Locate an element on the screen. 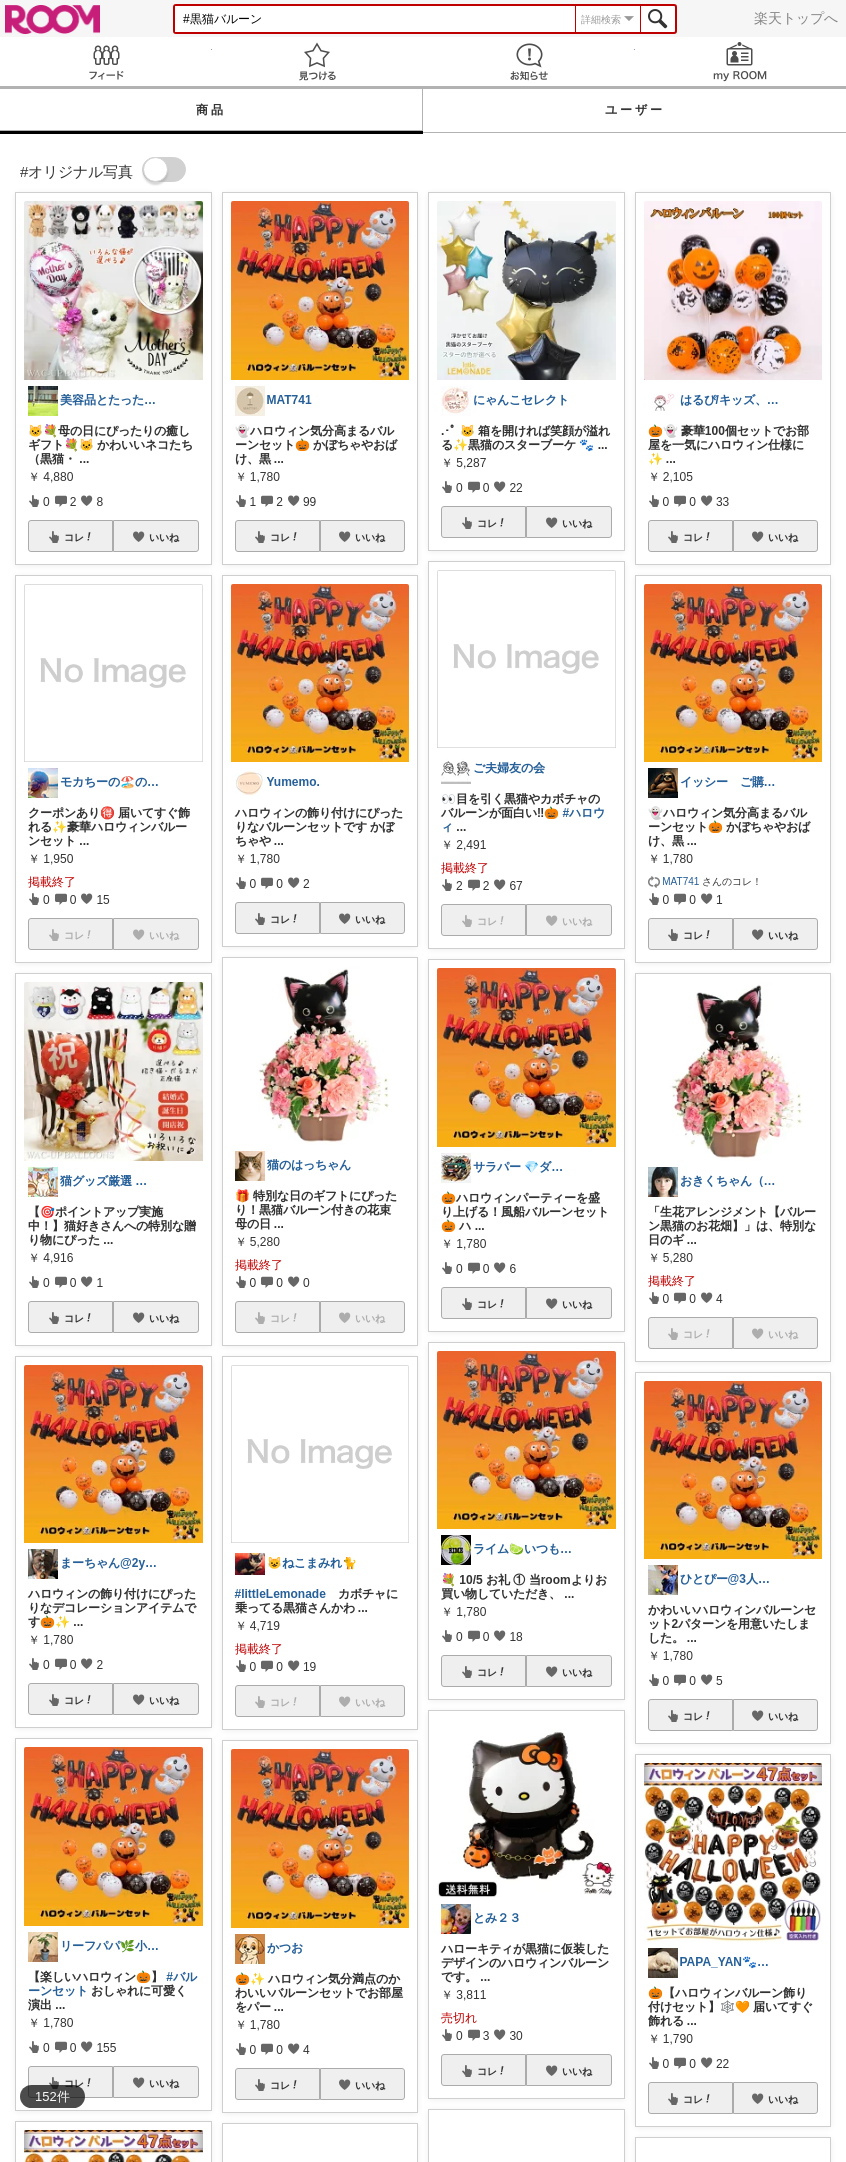 This screenshot has height=2162, width=846. 見つける is located at coordinates (318, 61).